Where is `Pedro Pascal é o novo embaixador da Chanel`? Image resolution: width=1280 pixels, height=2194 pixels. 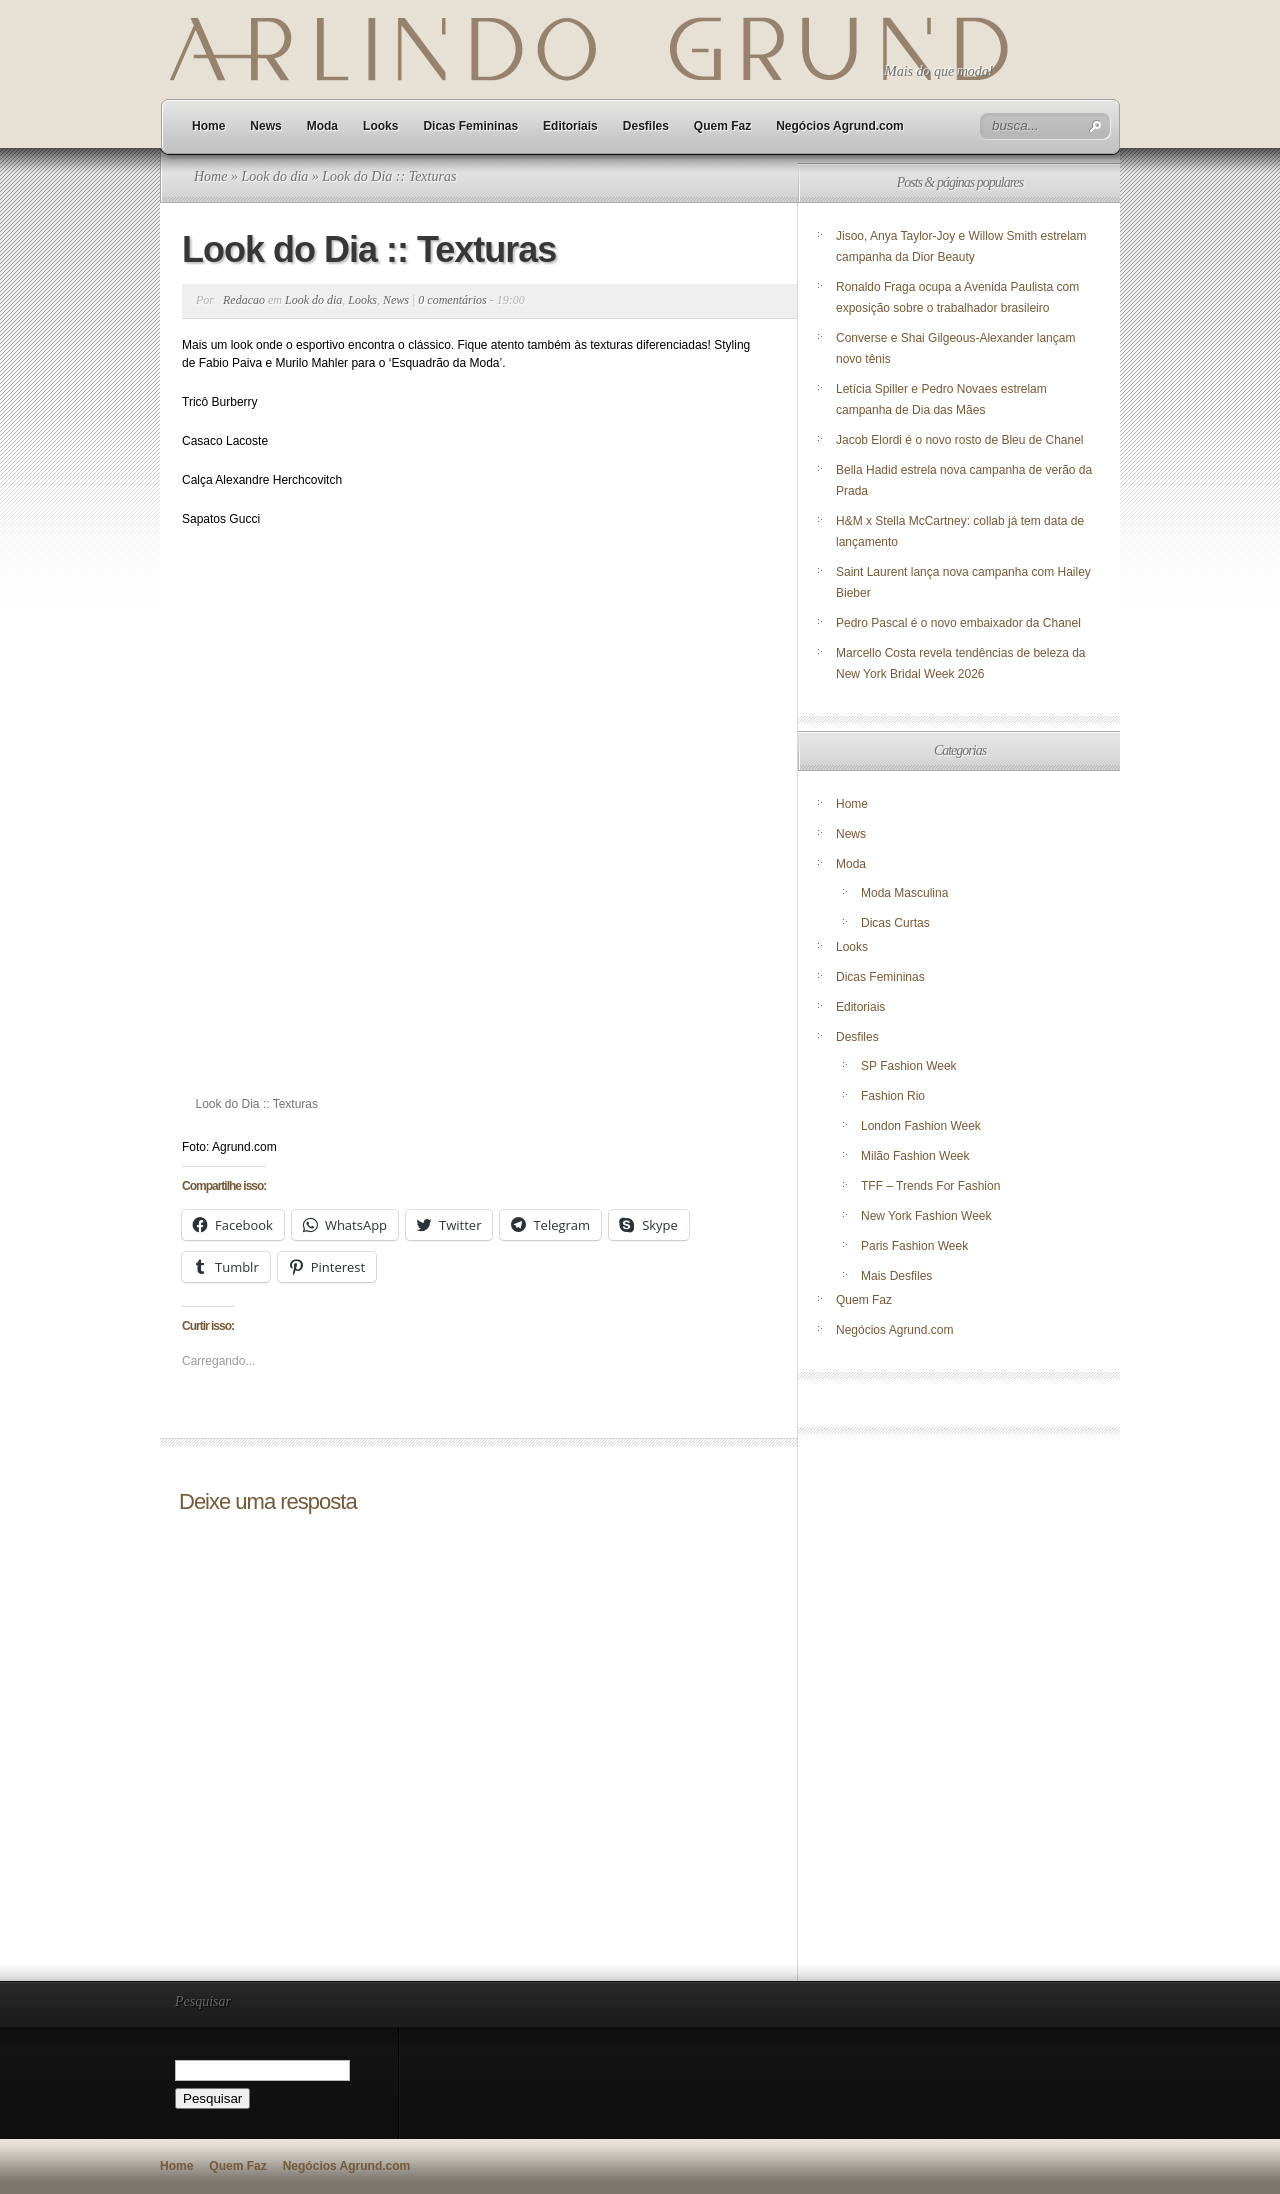 Pedro Pascal é o novo embaixador da Chanel is located at coordinates (960, 623).